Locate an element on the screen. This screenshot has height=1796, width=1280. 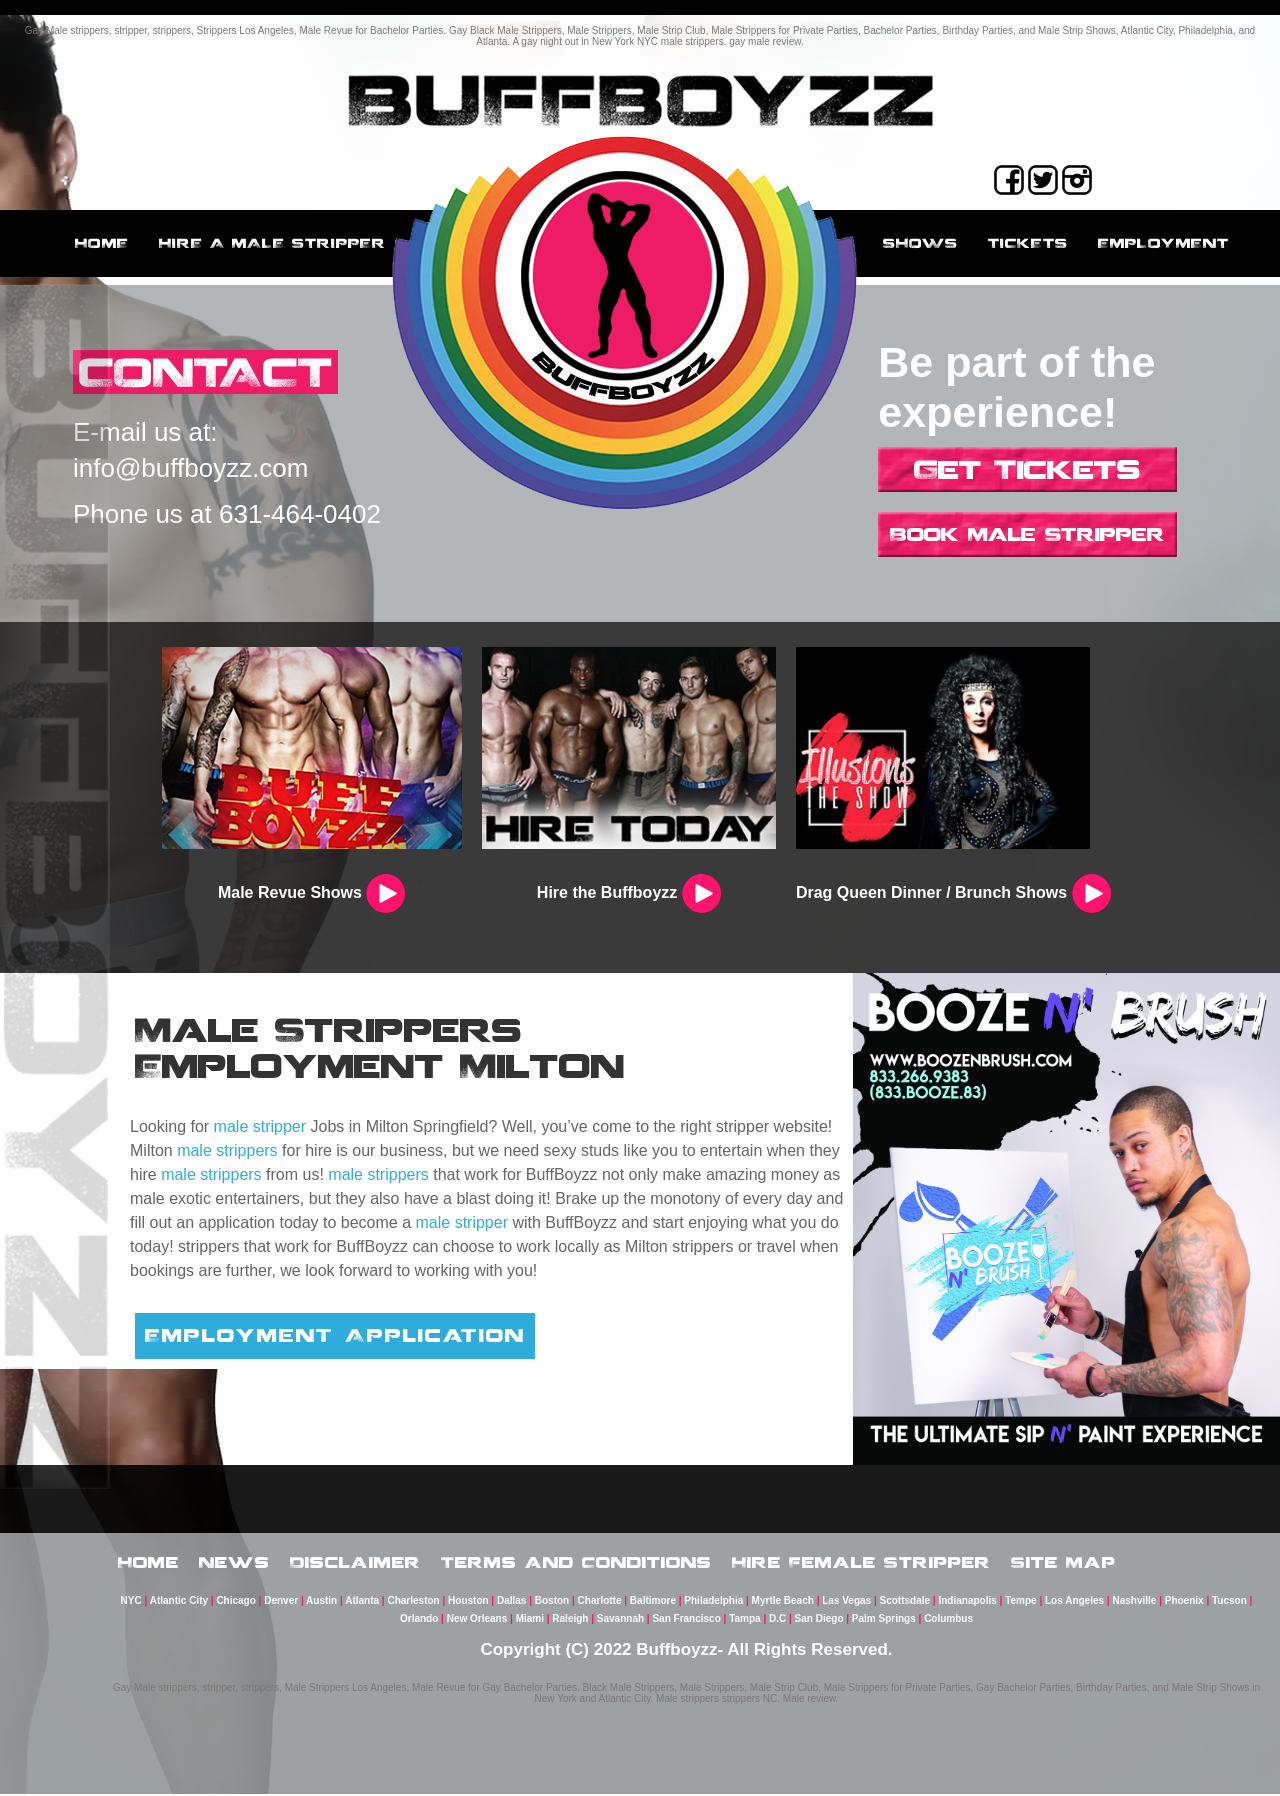
Indianapolis is located at coordinates (967, 1602).